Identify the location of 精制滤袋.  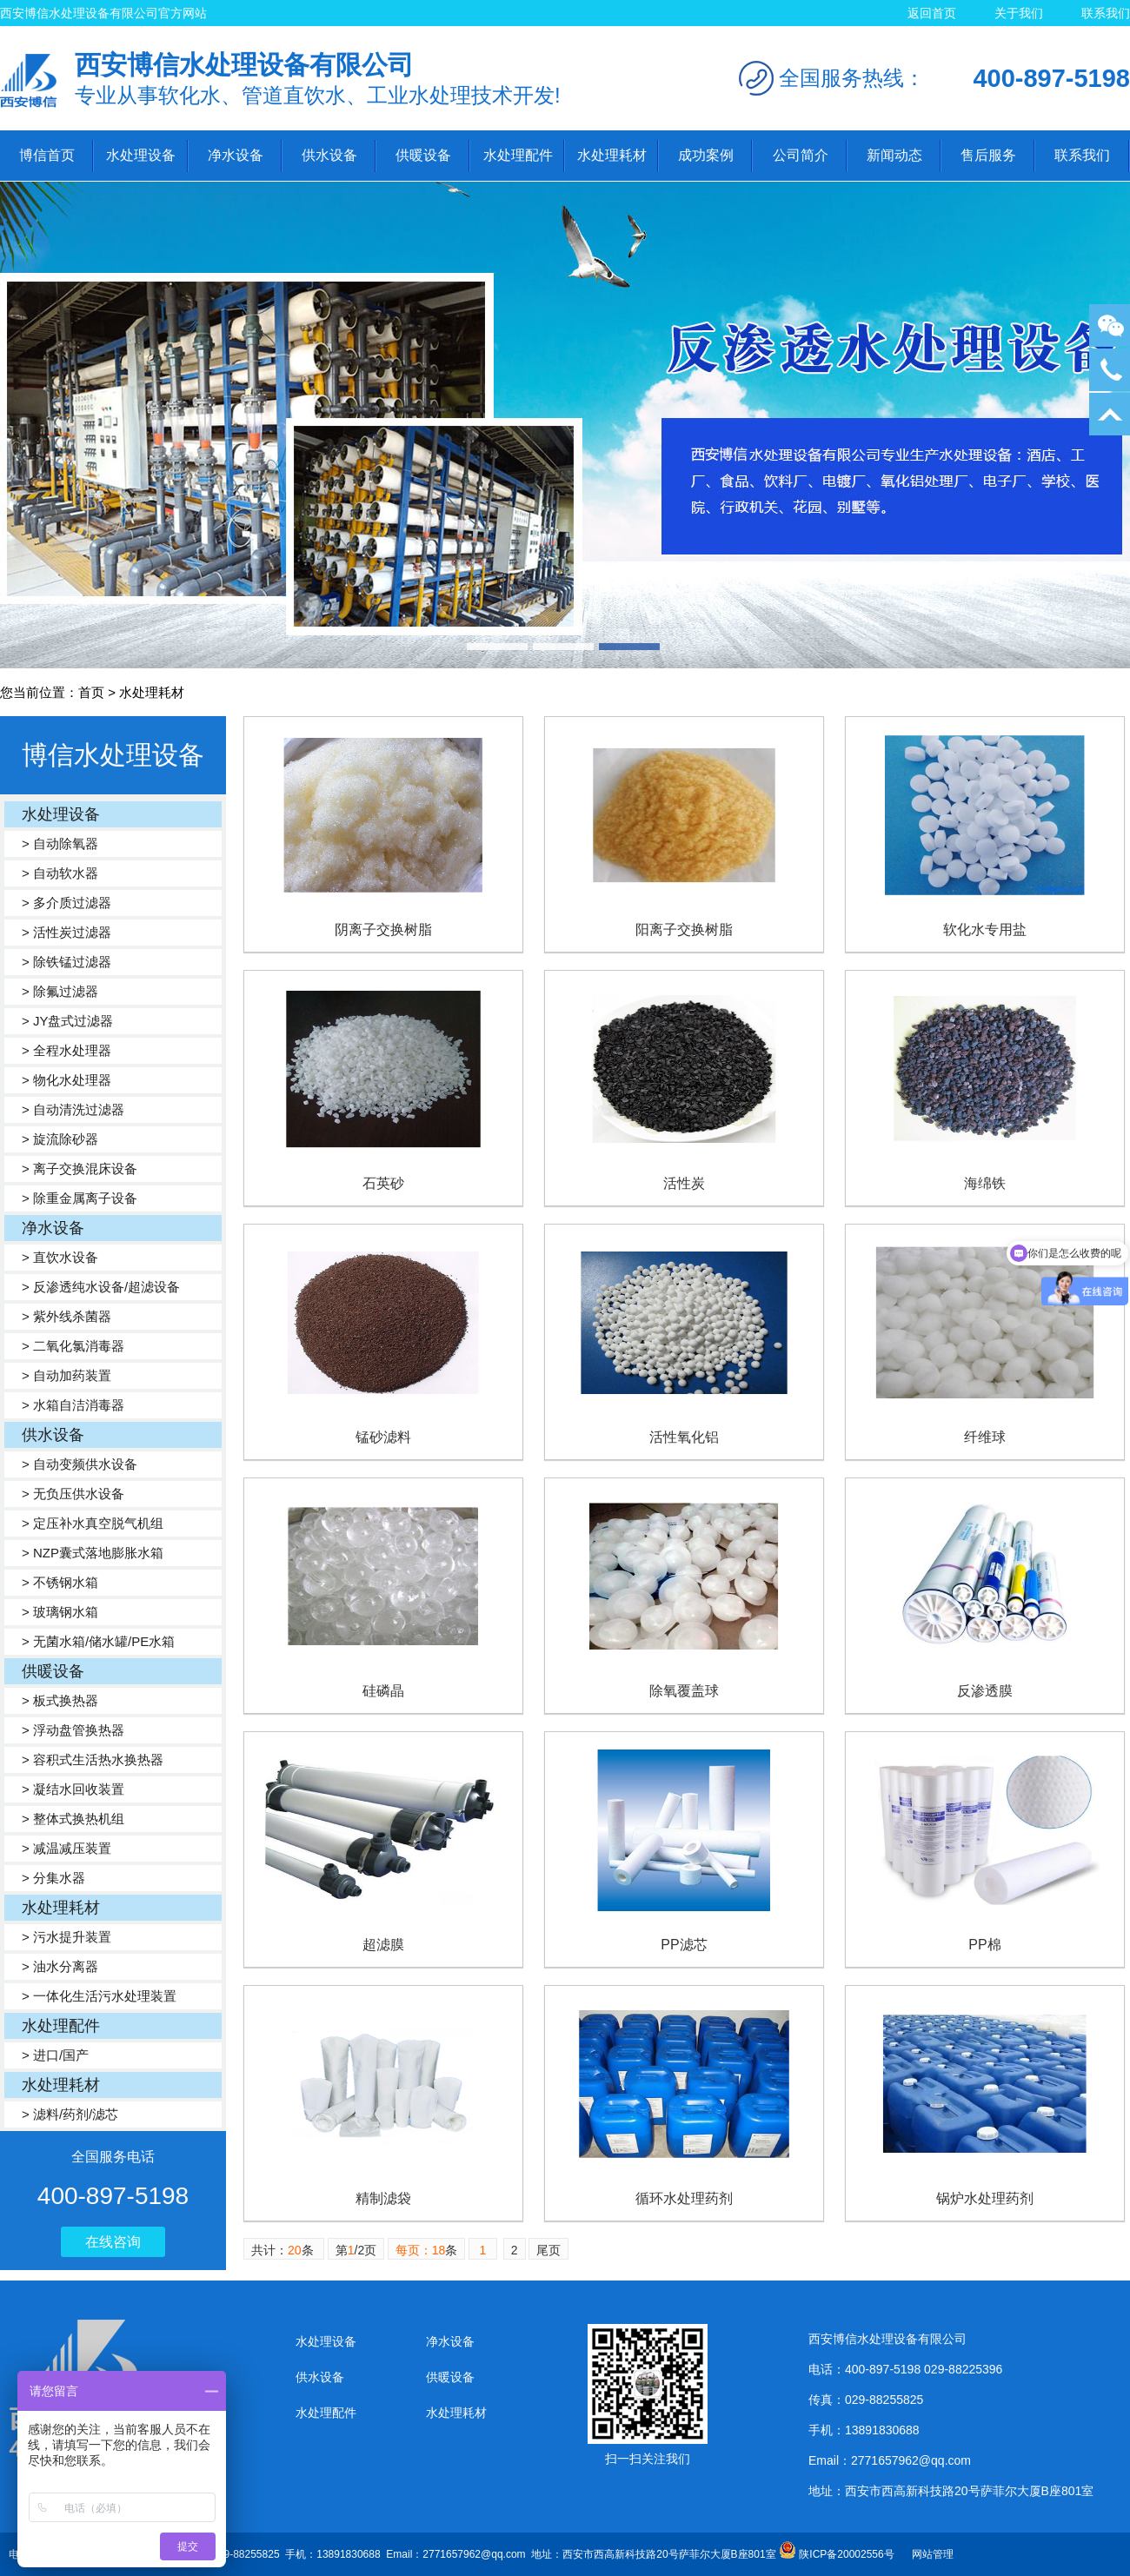
(383, 2198).